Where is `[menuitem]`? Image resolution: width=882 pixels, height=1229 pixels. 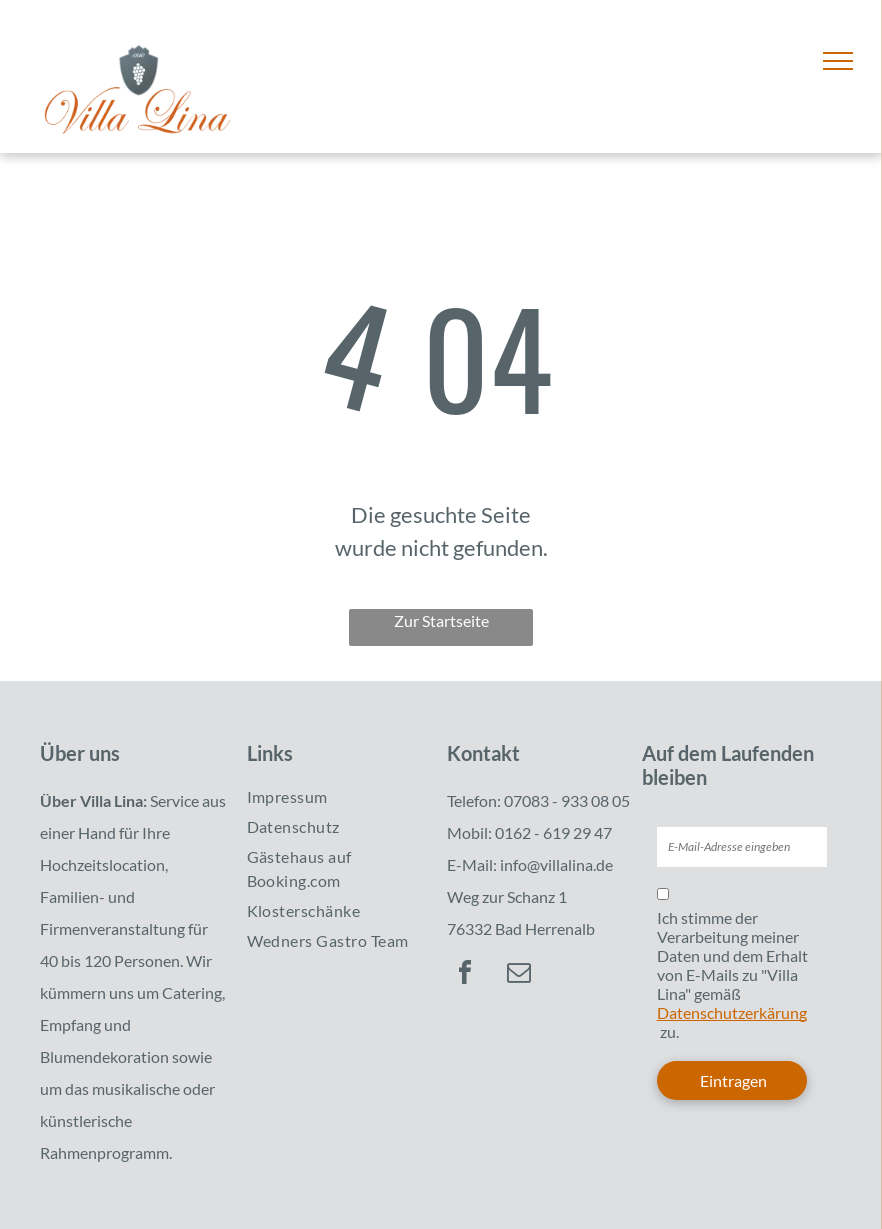 [menuitem] is located at coordinates (334, 797).